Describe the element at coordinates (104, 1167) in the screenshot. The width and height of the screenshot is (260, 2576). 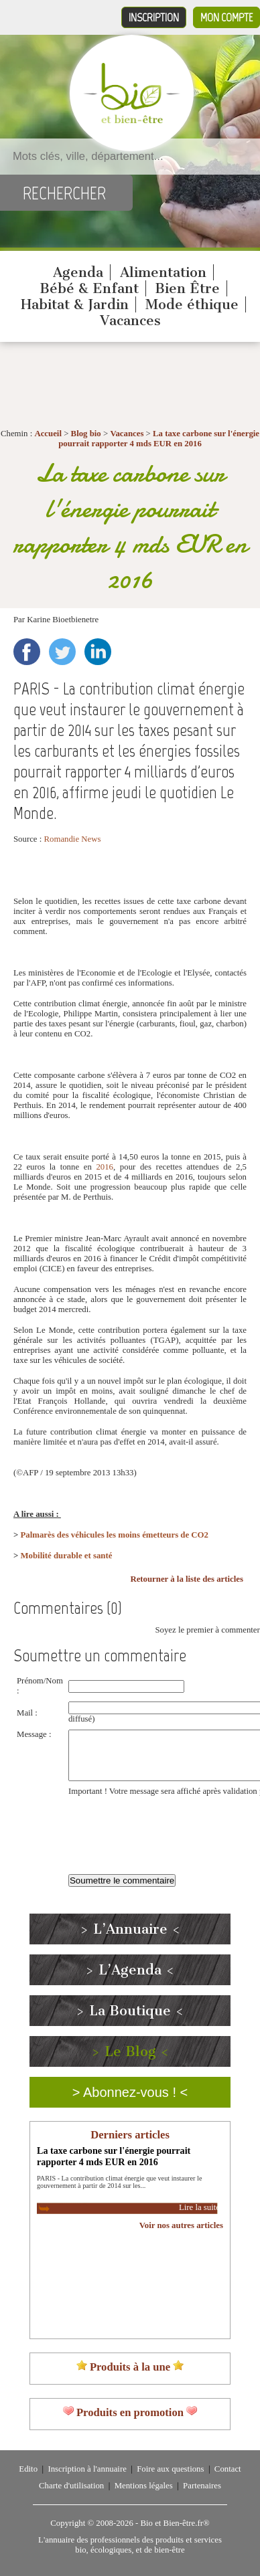
I see `2016` at that location.